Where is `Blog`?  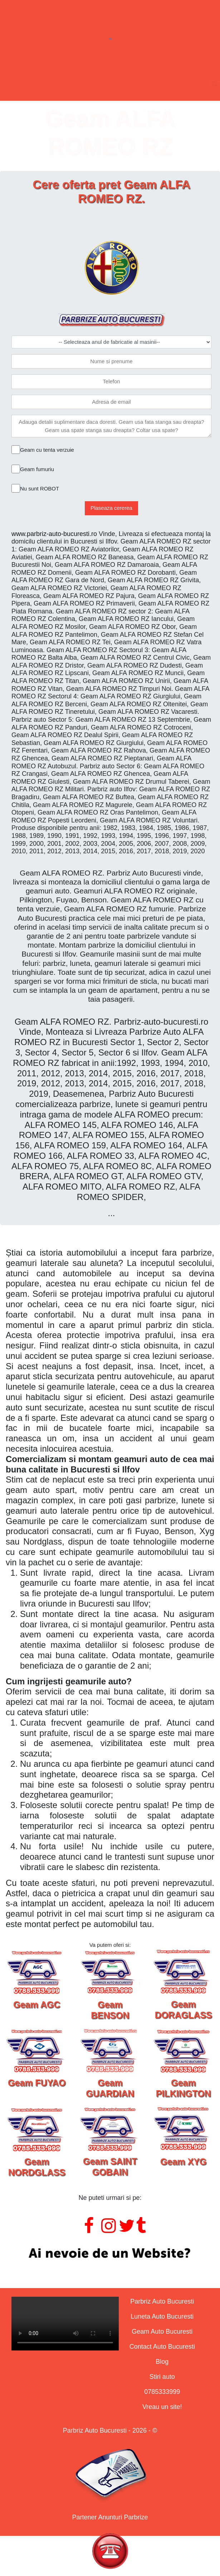 Blog is located at coordinates (162, 2361).